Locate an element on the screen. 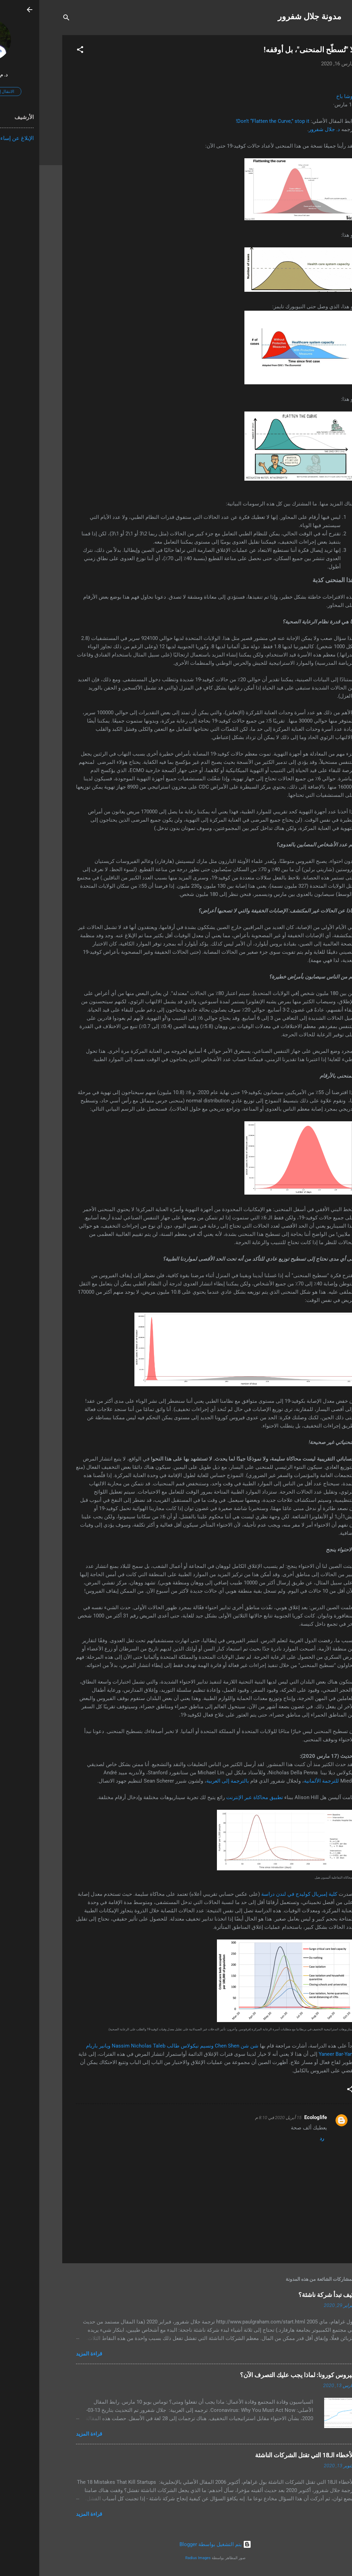 The width and height of the screenshot is (352, 2576). كلية إمبريال كوليدج في لندن دراسة is located at coordinates (260, 1894).